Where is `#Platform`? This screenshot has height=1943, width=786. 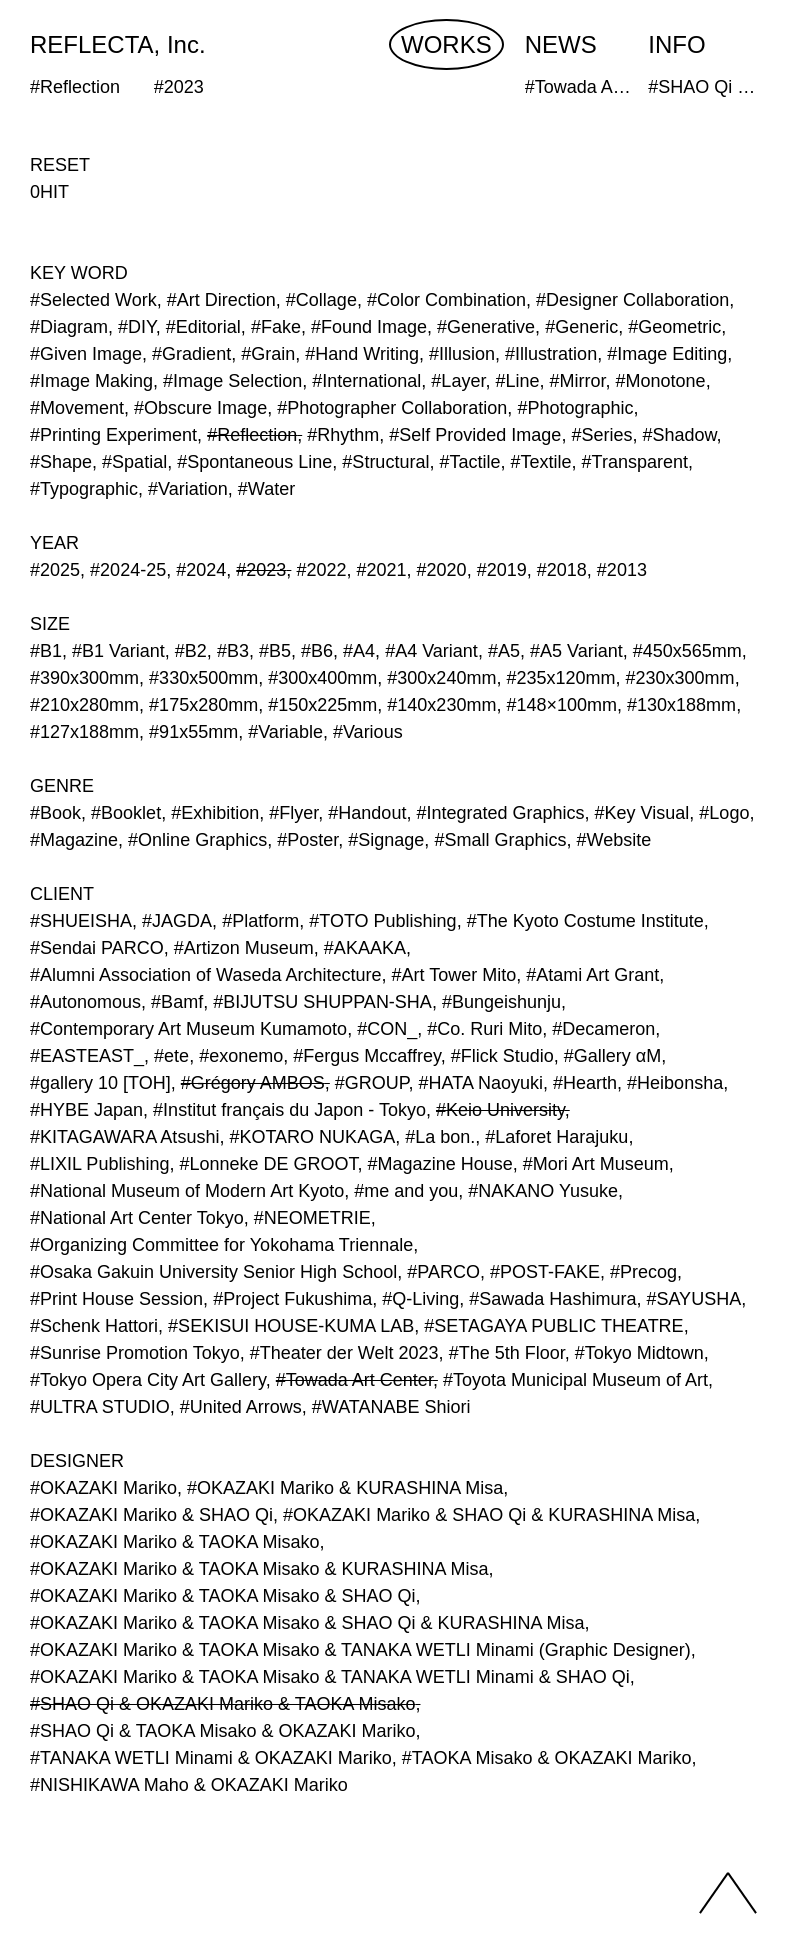
#Platform is located at coordinates (260, 921).